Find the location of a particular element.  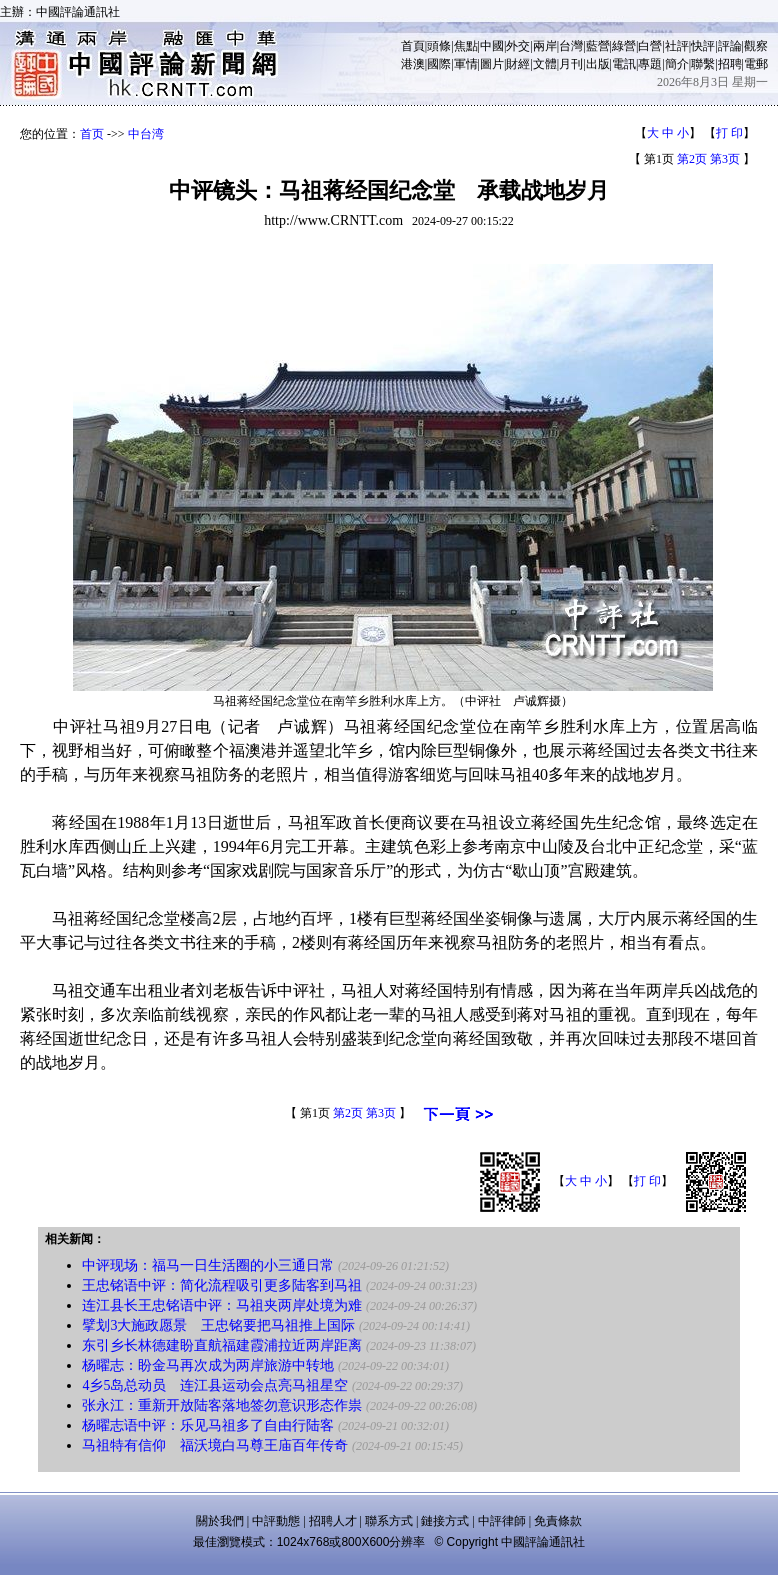

焦點 is located at coordinates (466, 46).